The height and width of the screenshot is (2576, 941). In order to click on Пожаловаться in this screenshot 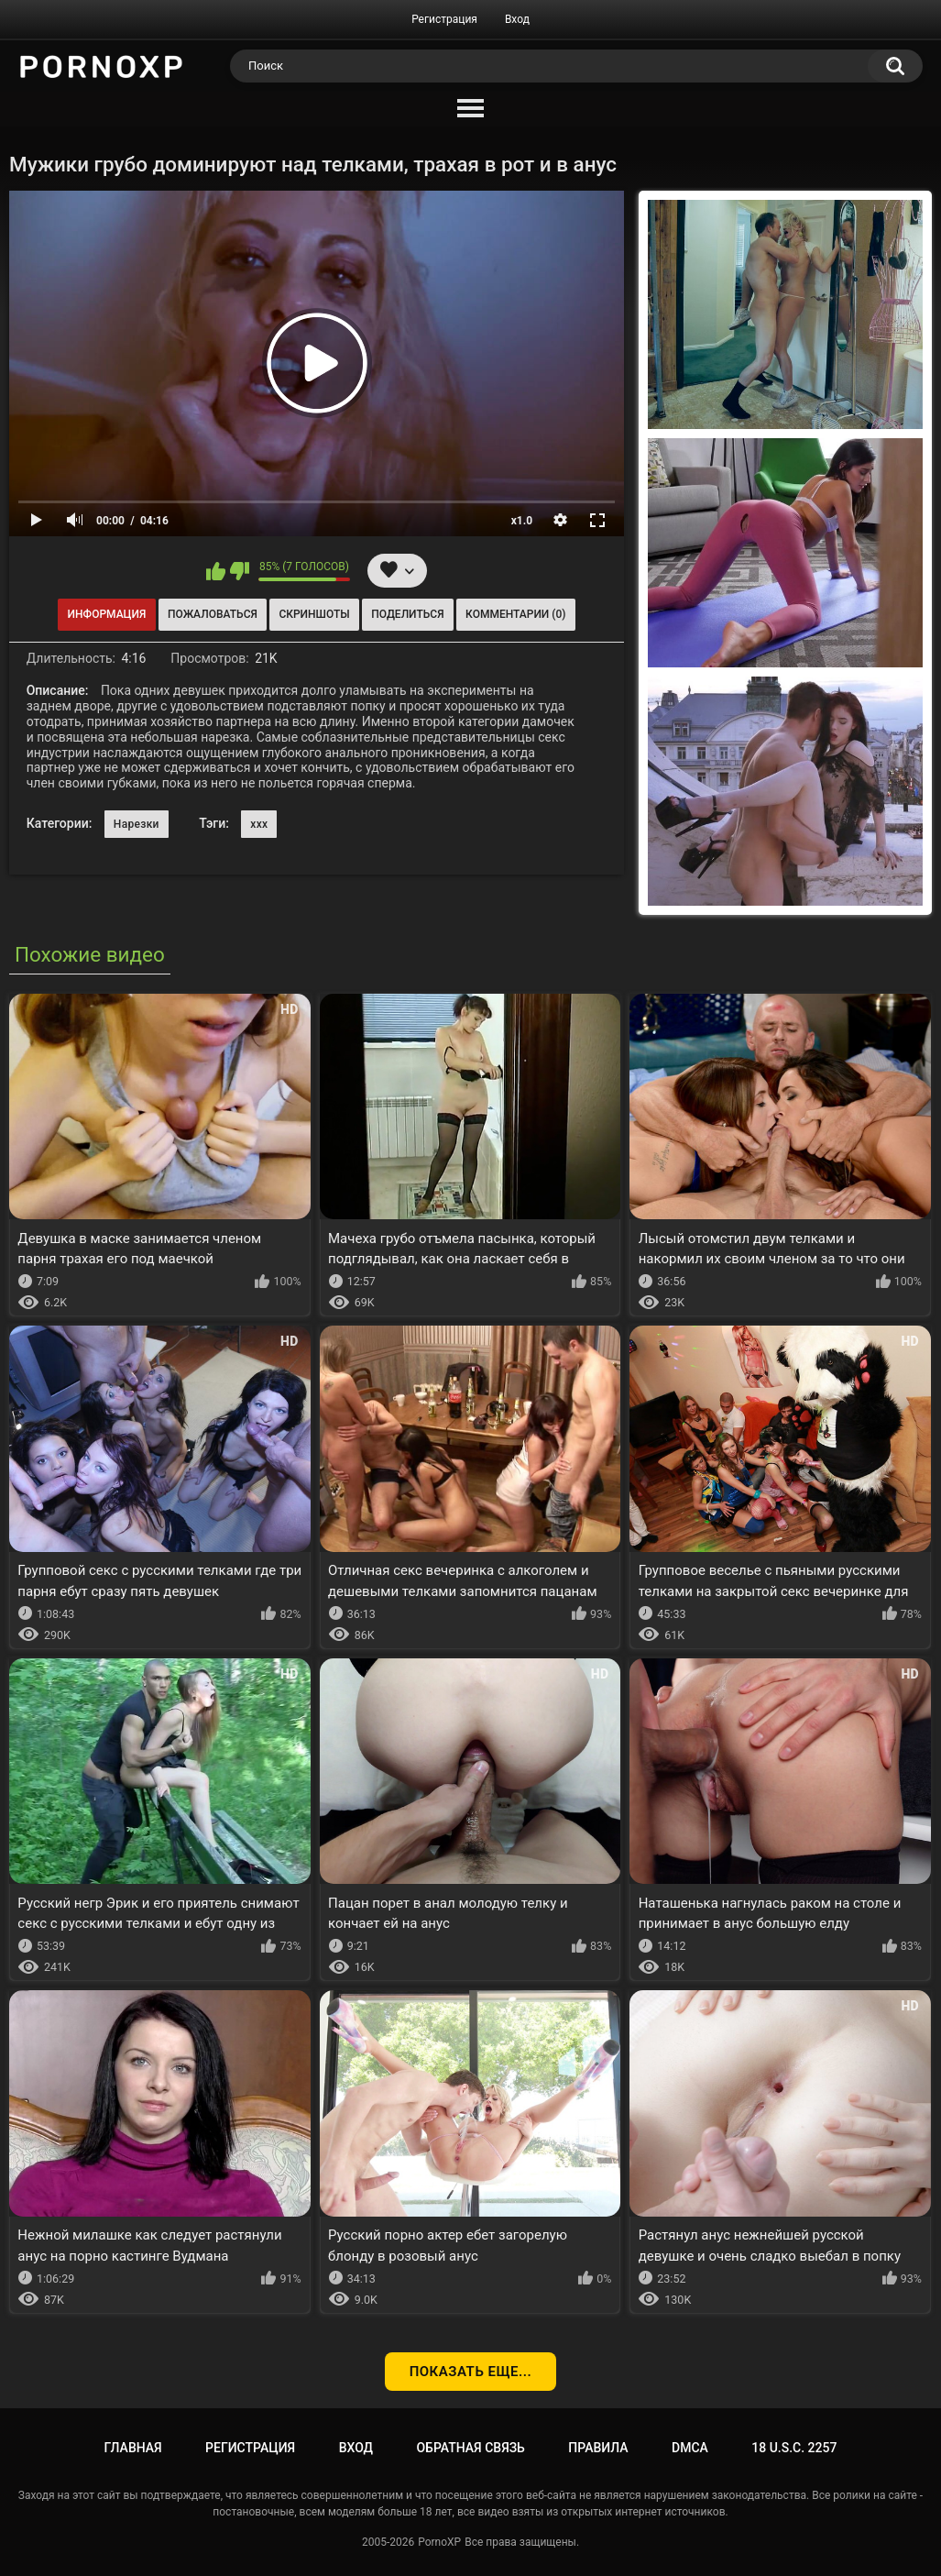, I will do `click(212, 614)`.